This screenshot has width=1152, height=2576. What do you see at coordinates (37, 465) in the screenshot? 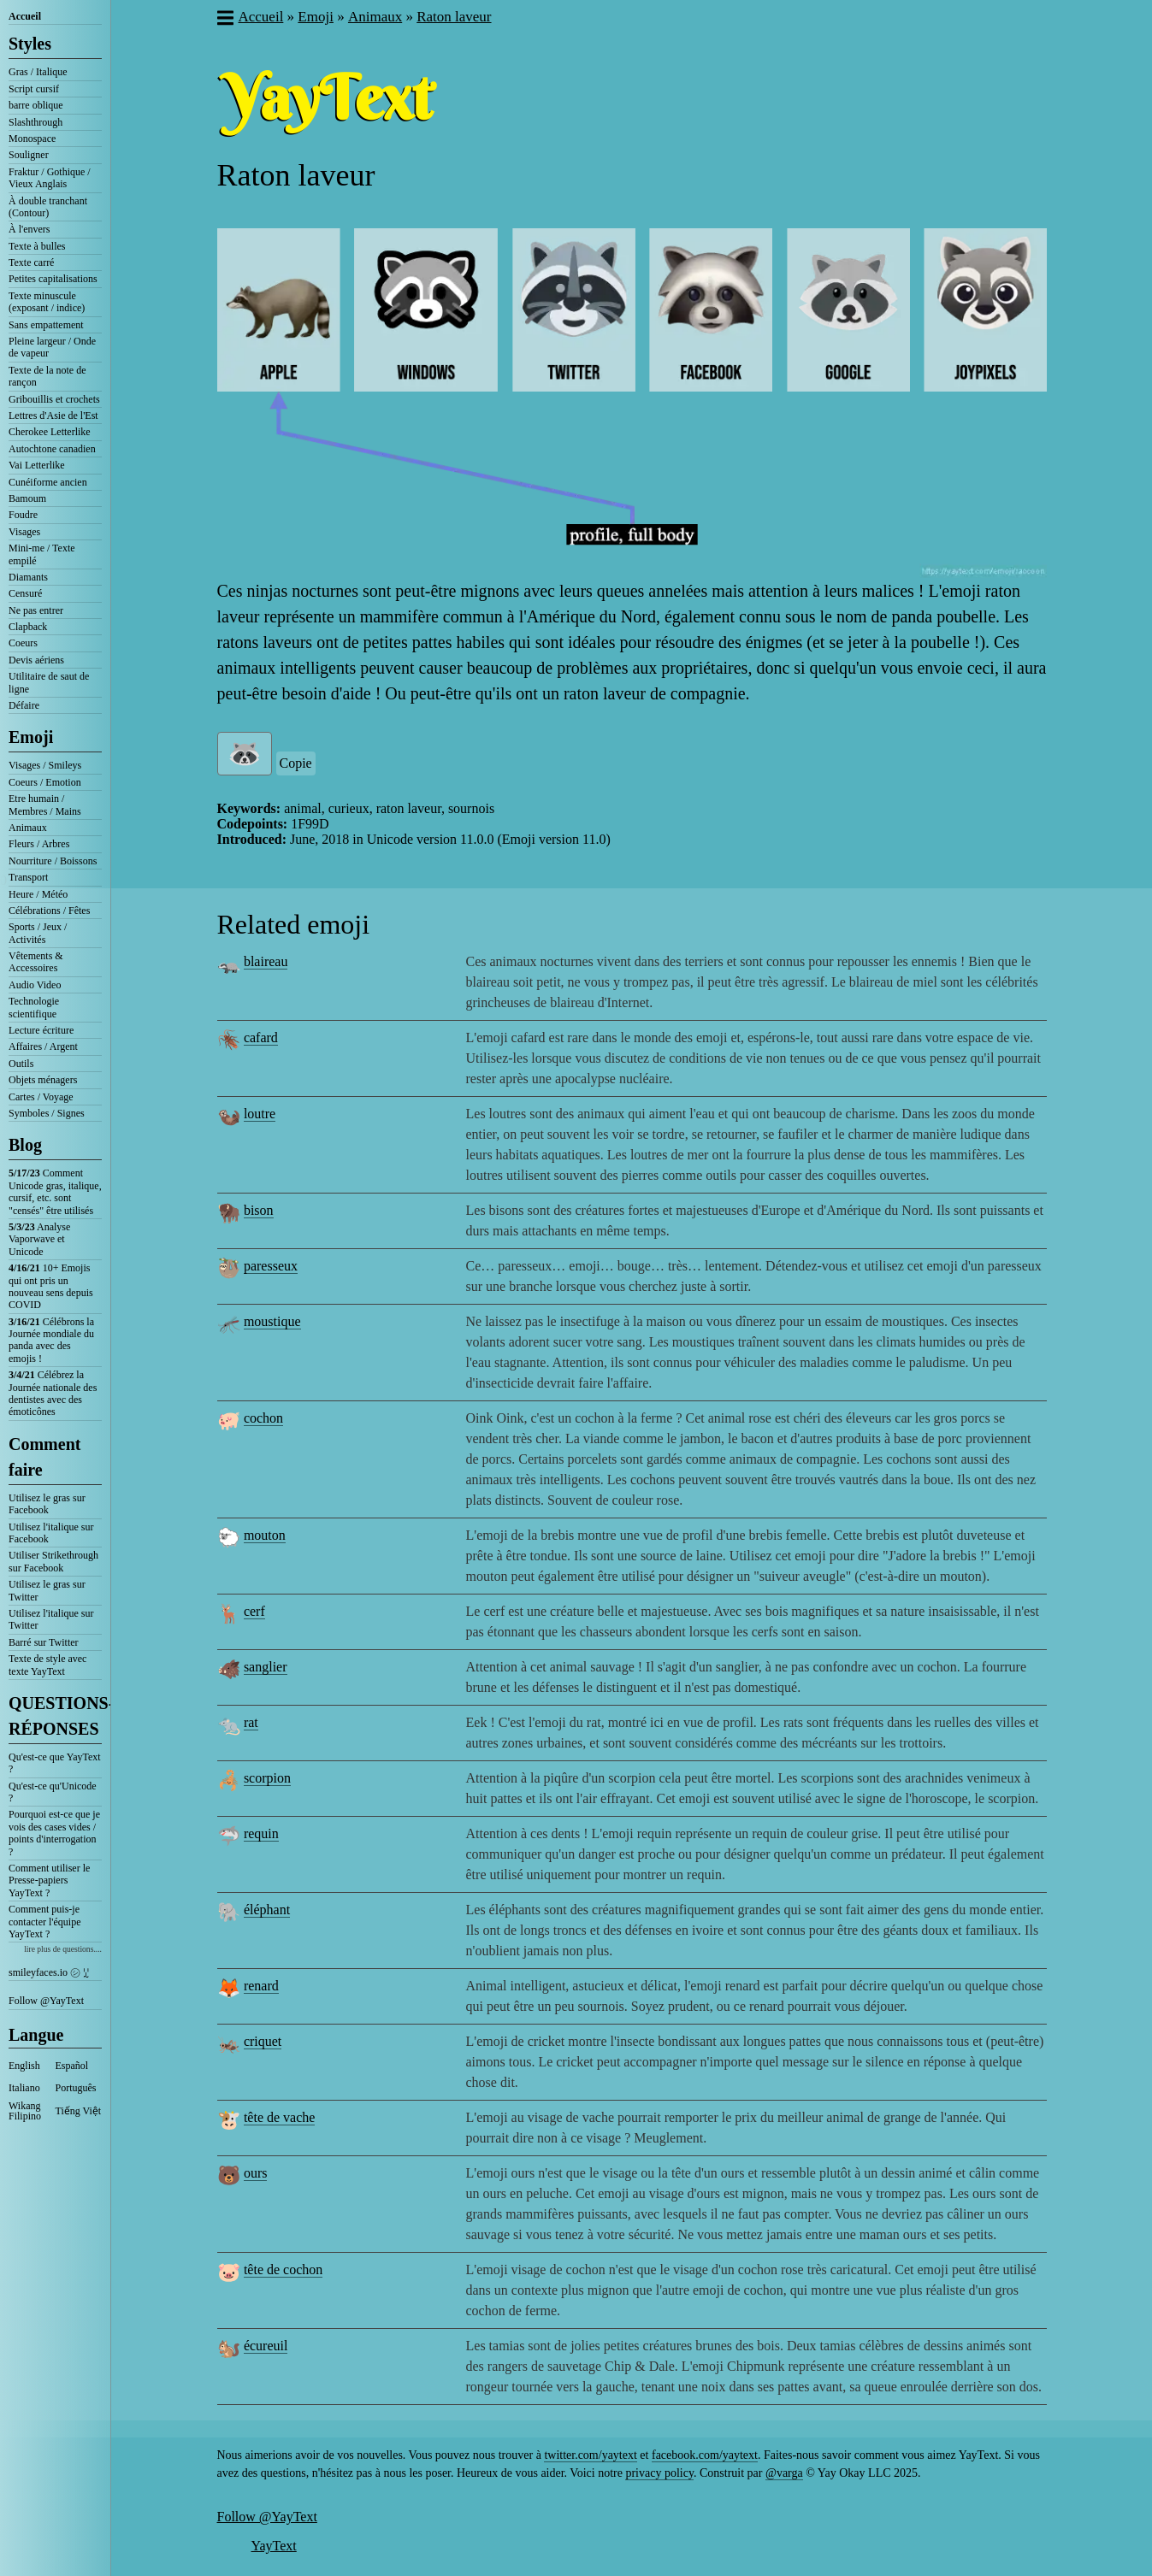
I see `Vai Letterlike` at bounding box center [37, 465].